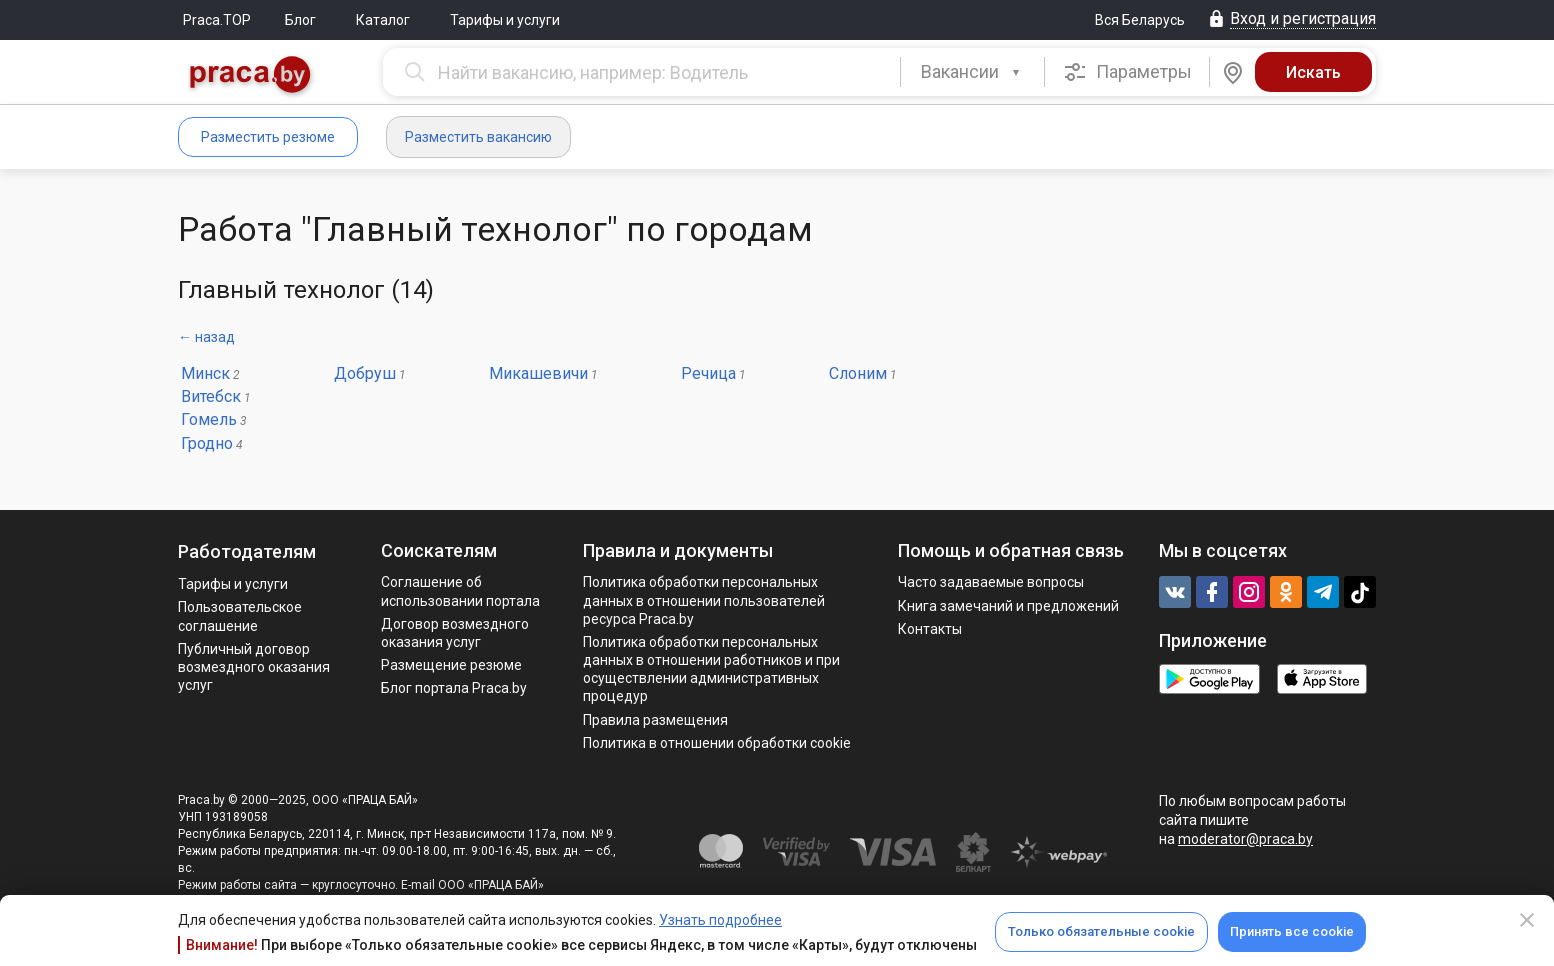 Image resolution: width=1554 pixels, height=966 pixels. What do you see at coordinates (655, 720) in the screenshot?
I see `Правила размещения` at bounding box center [655, 720].